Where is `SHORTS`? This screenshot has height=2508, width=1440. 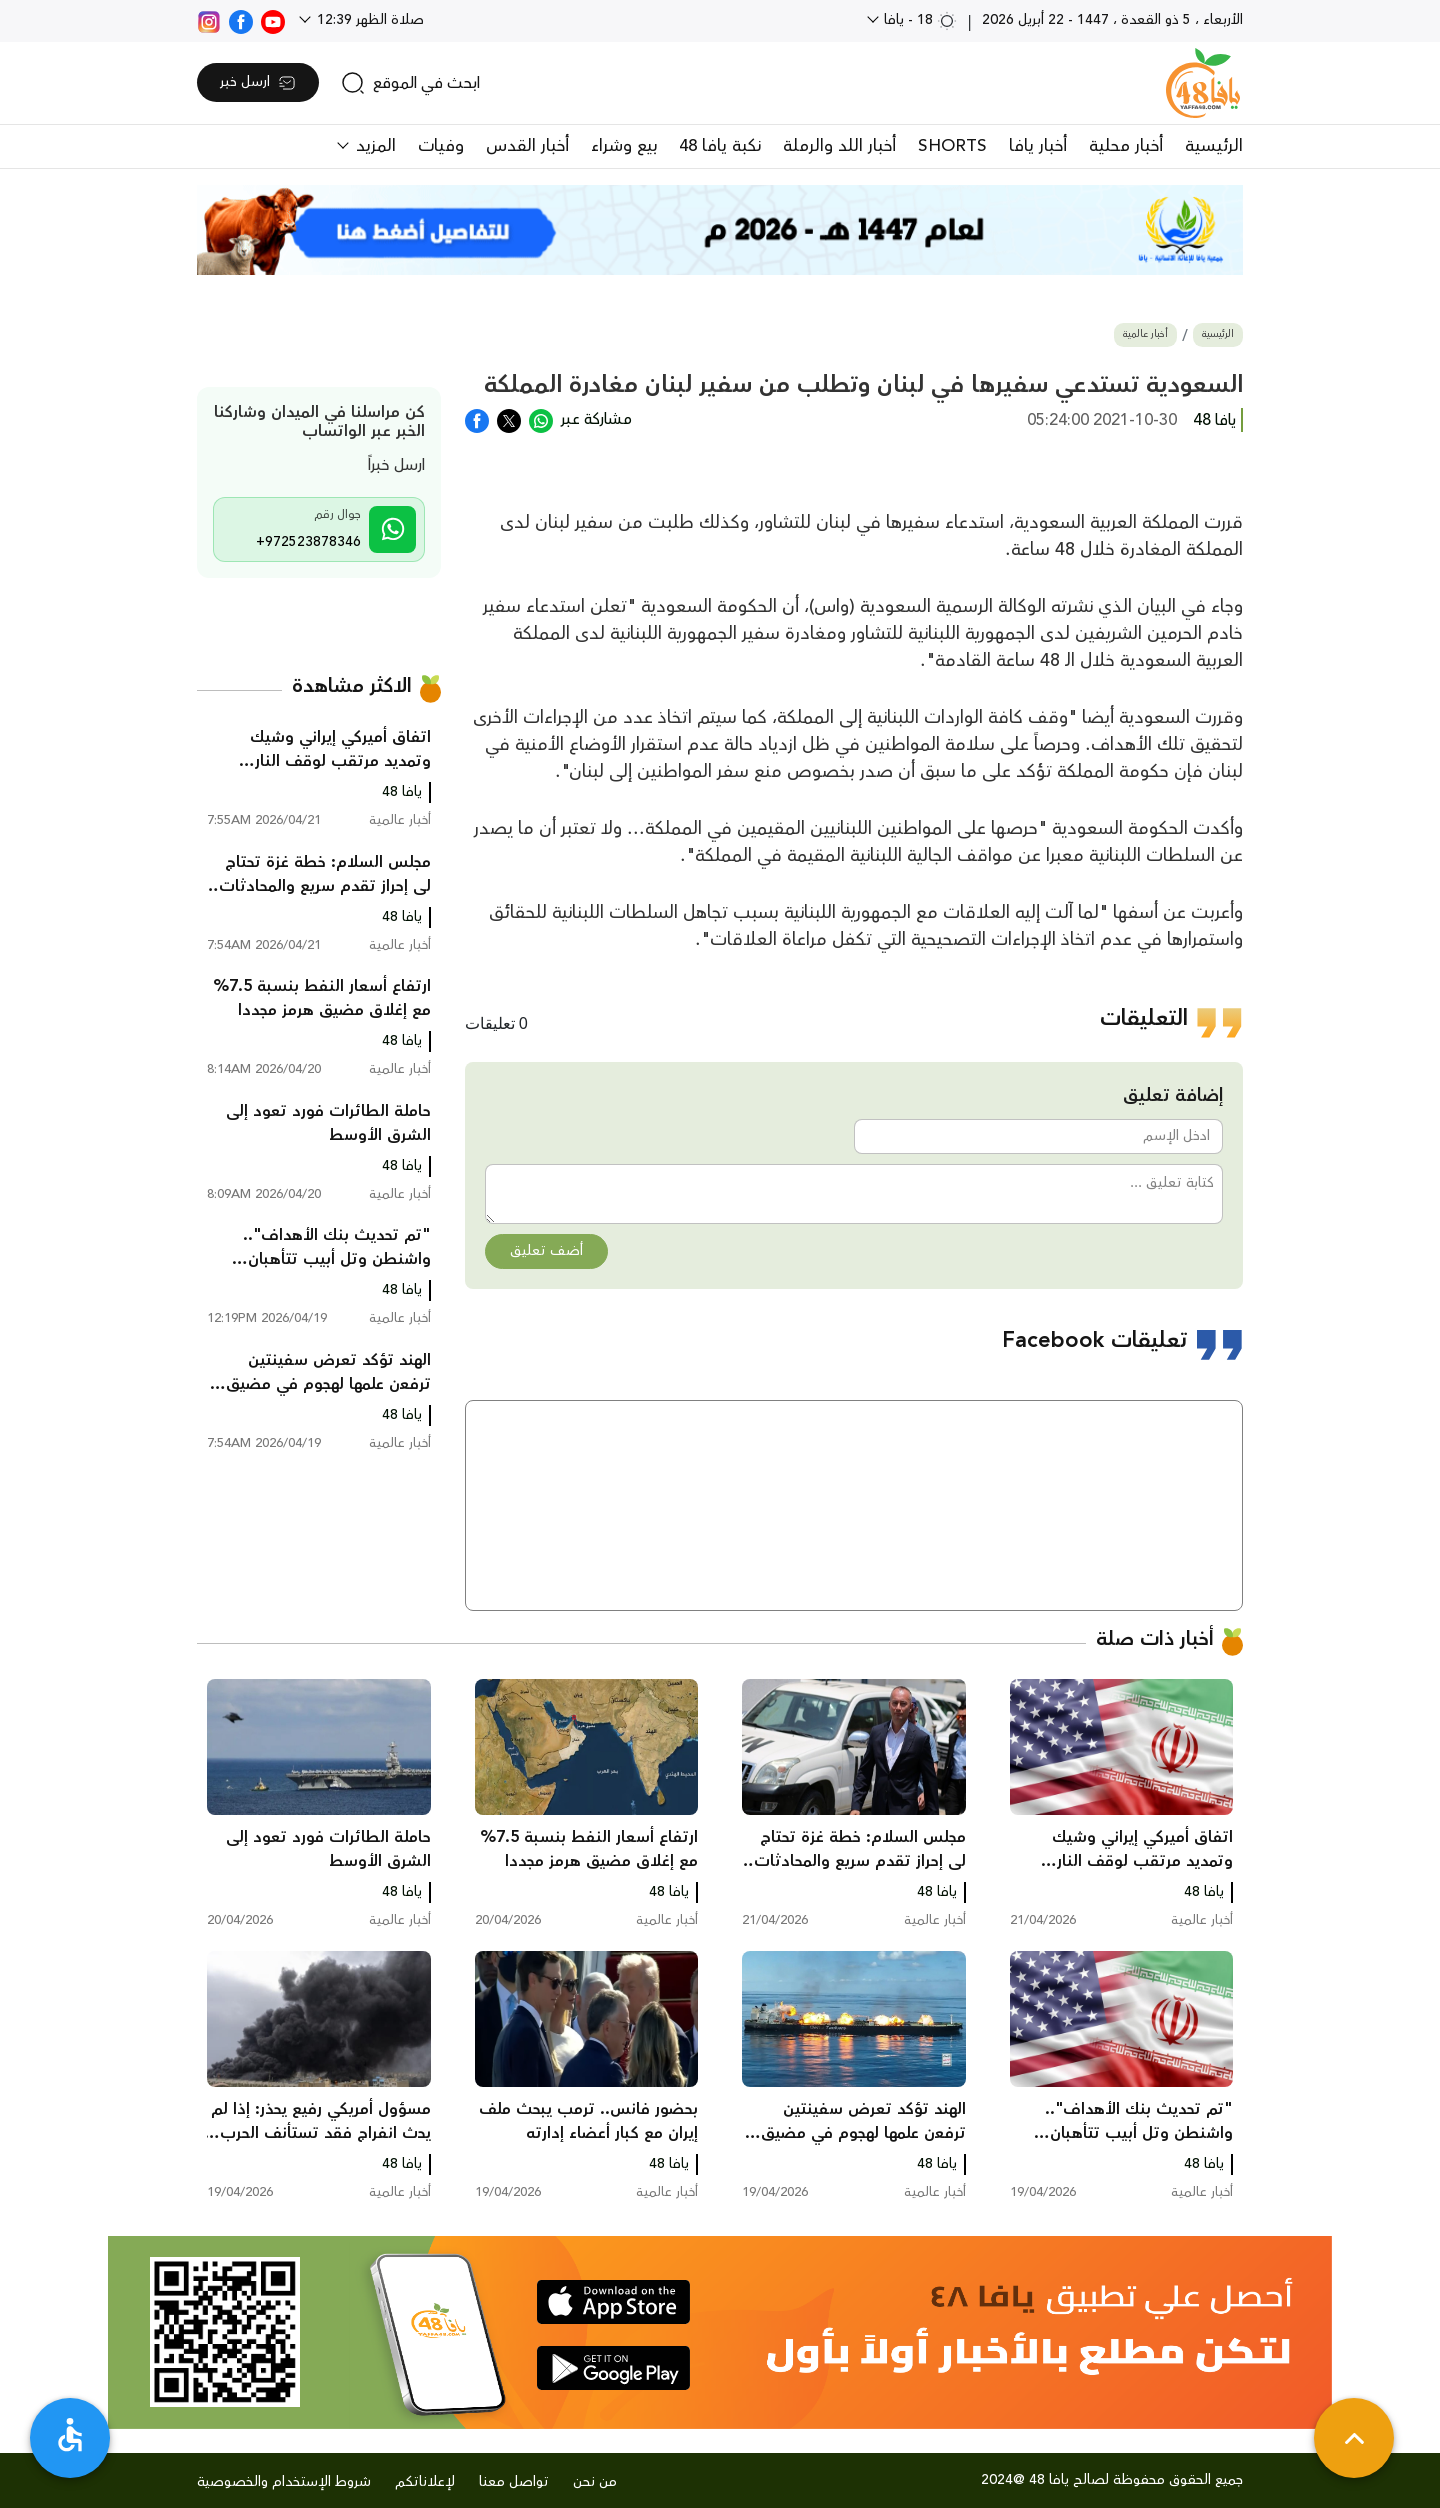
SHORTS is located at coordinates (952, 146).